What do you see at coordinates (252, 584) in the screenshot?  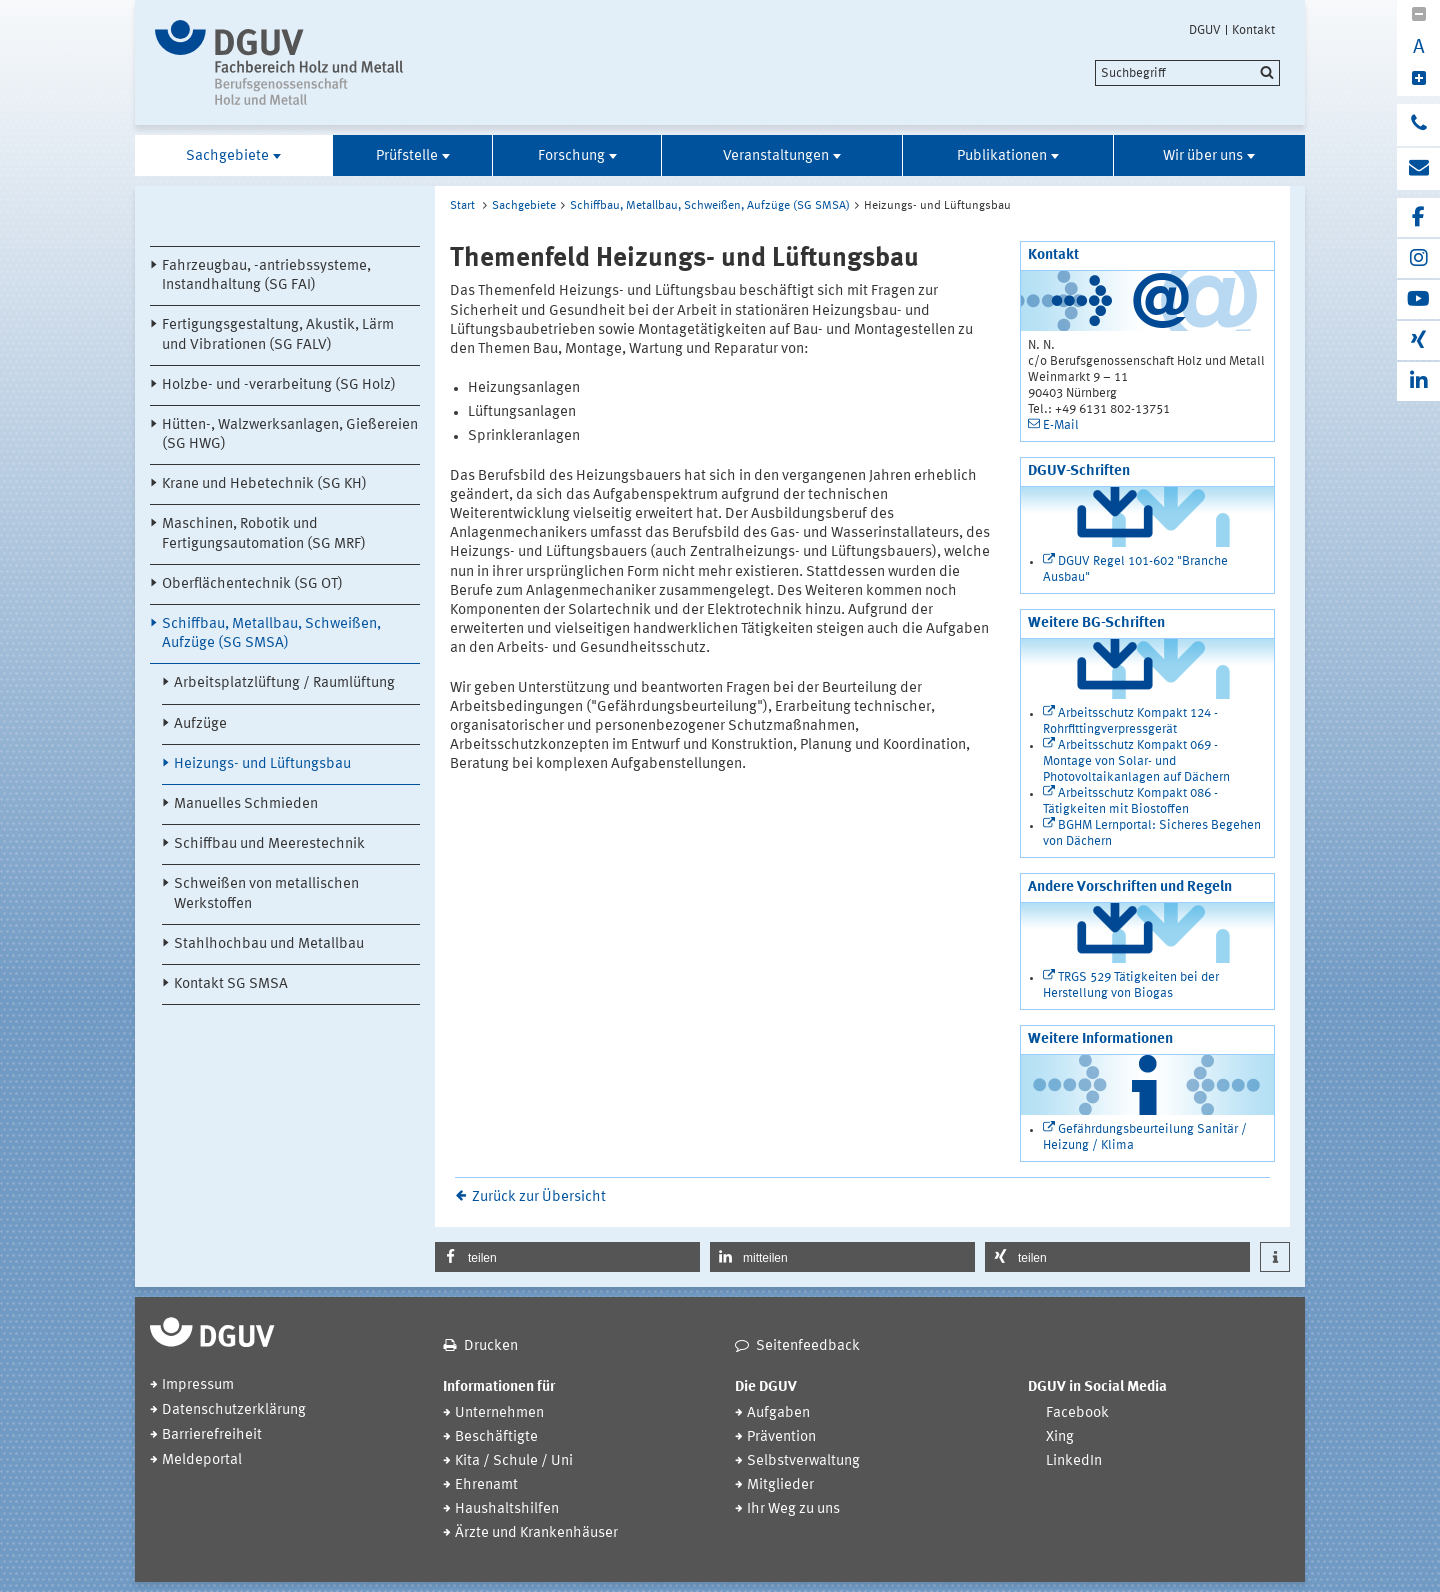 I see `Oberflächentechnik (SG OT)` at bounding box center [252, 584].